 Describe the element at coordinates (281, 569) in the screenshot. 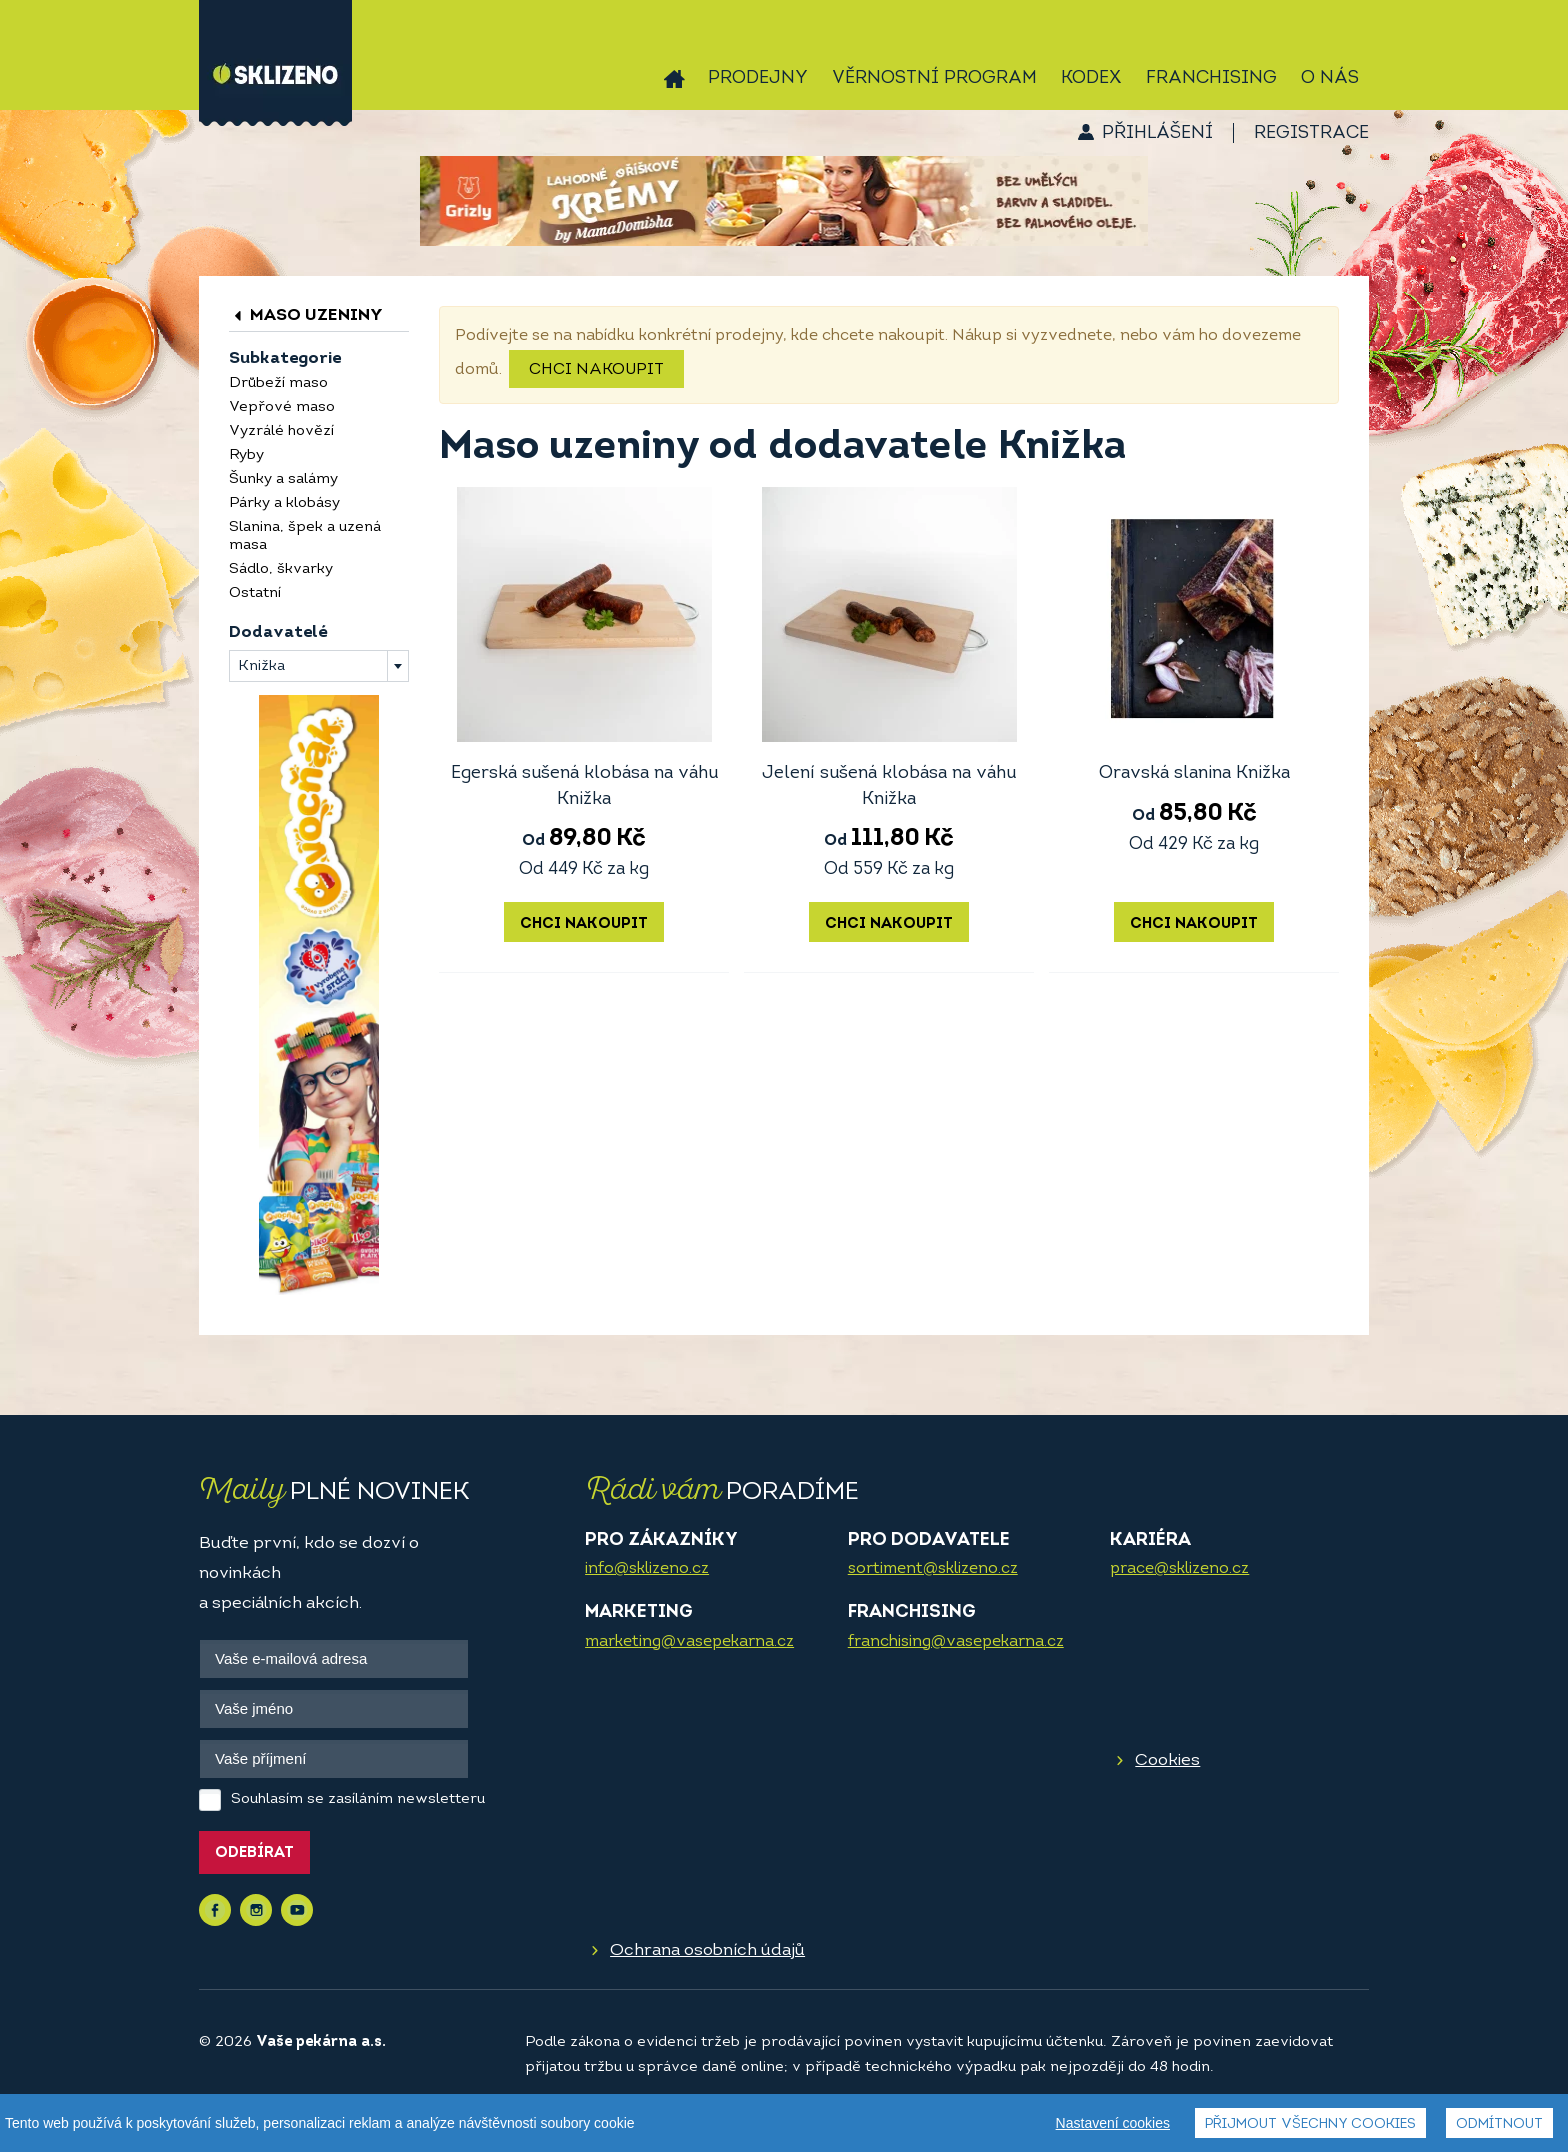

I see `Sádlo, škvarky` at that location.